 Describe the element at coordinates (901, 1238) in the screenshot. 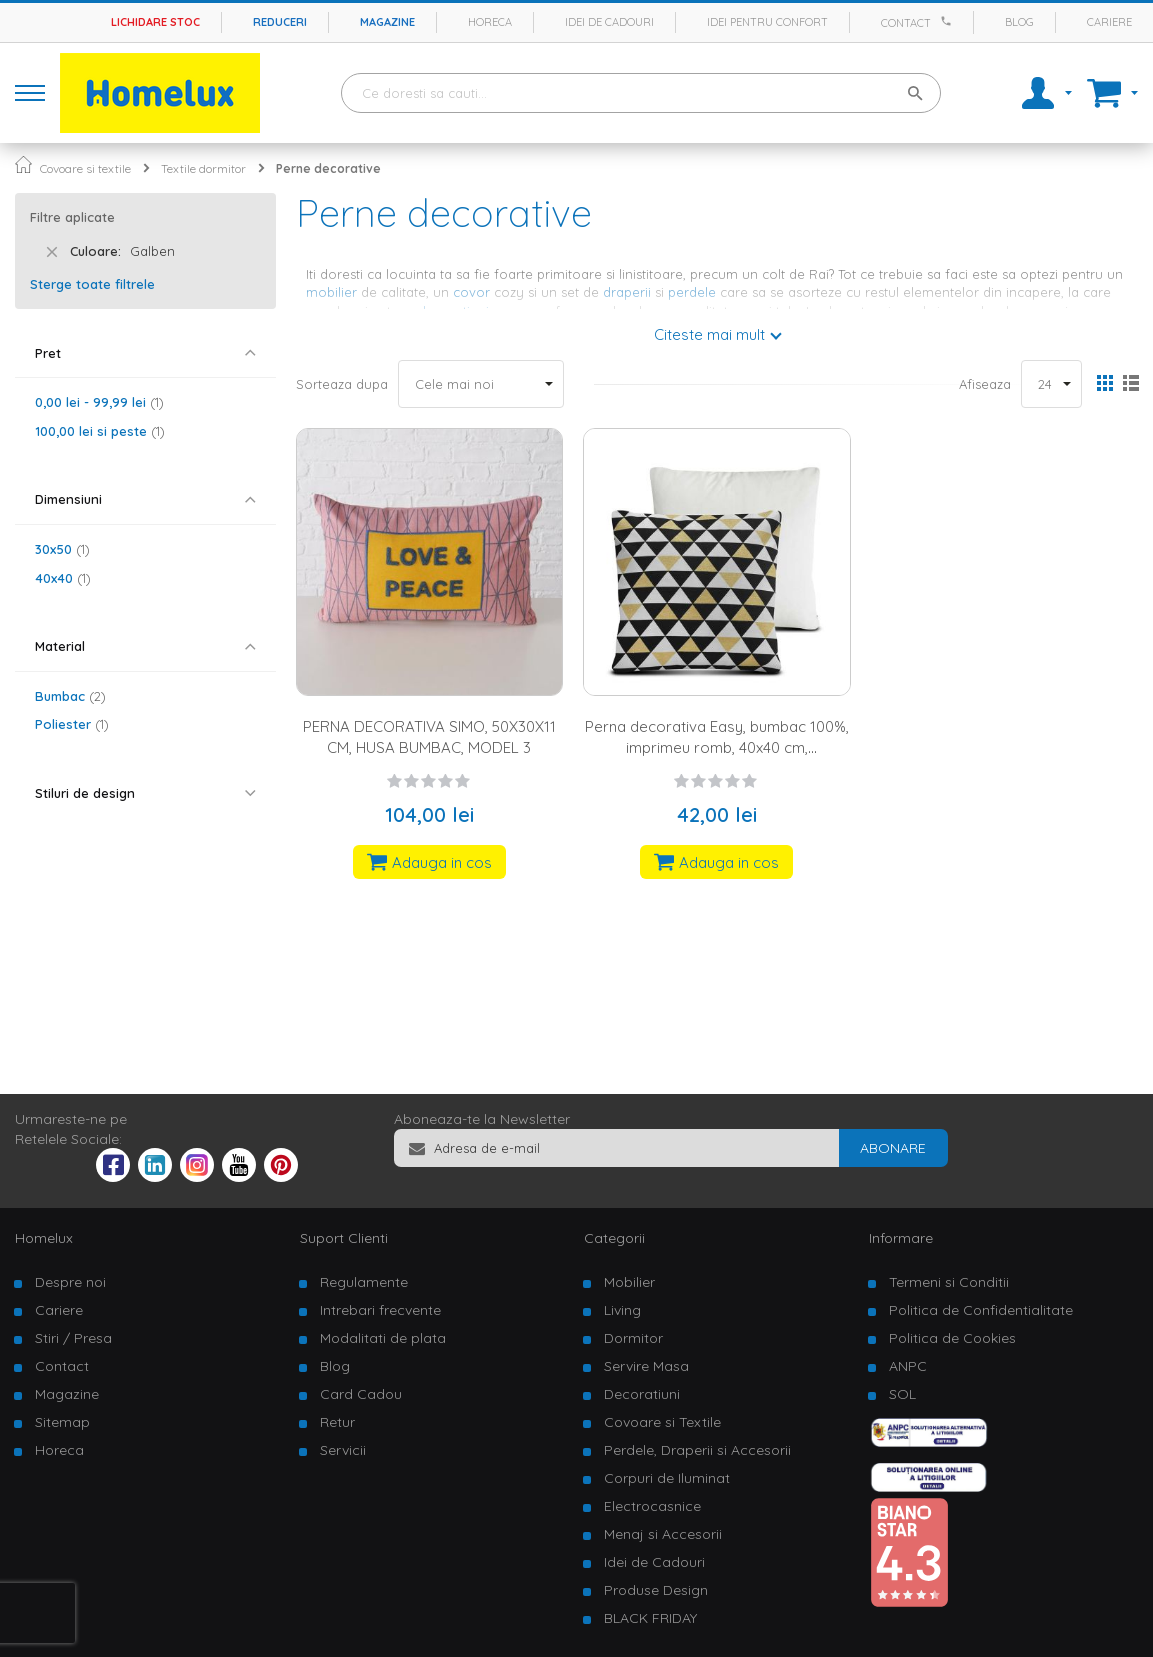

I see `Informare [tab]` at that location.